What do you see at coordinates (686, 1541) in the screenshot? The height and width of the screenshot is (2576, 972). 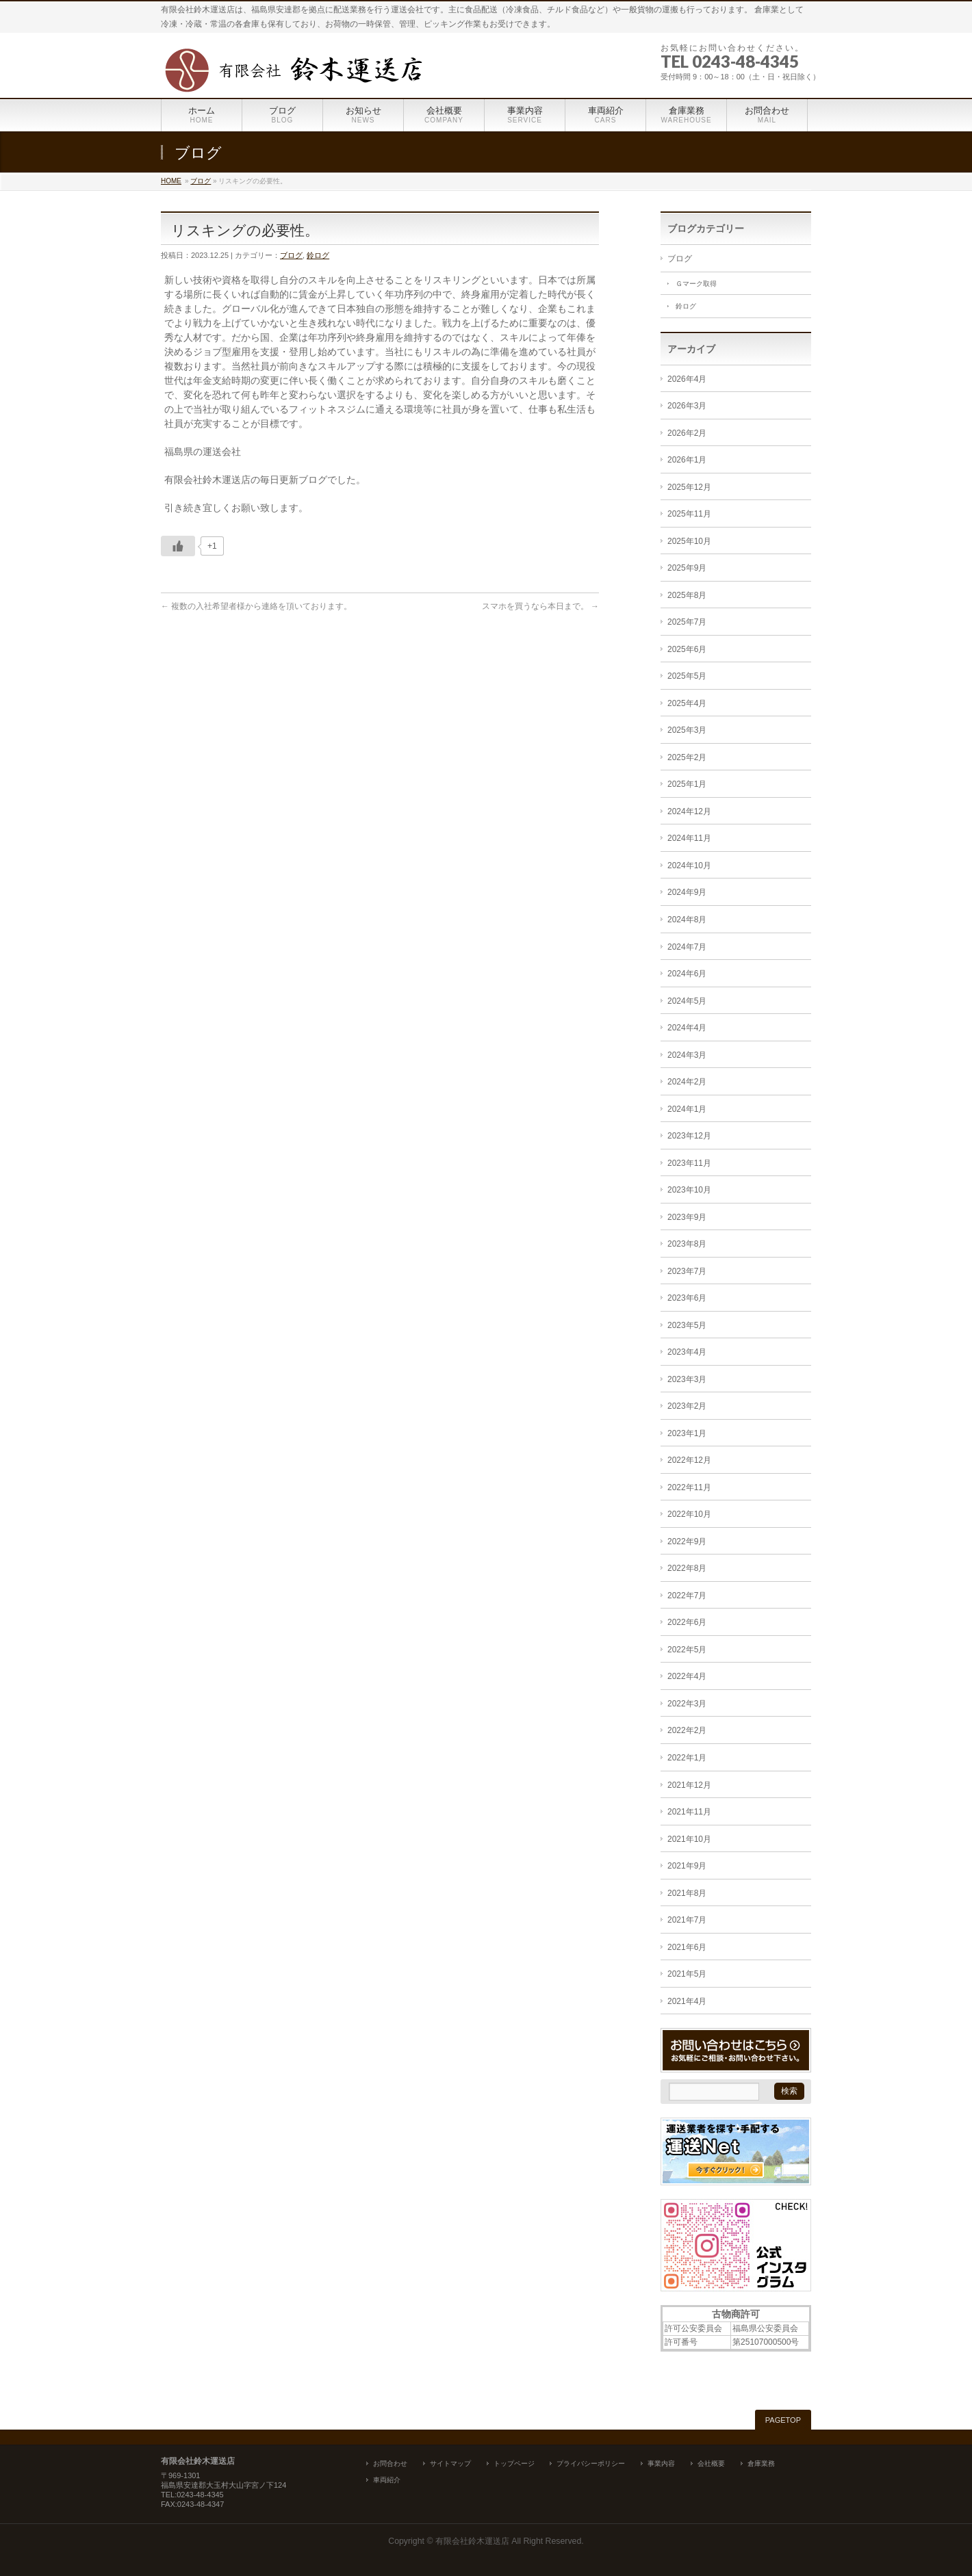 I see `2022年9月` at bounding box center [686, 1541].